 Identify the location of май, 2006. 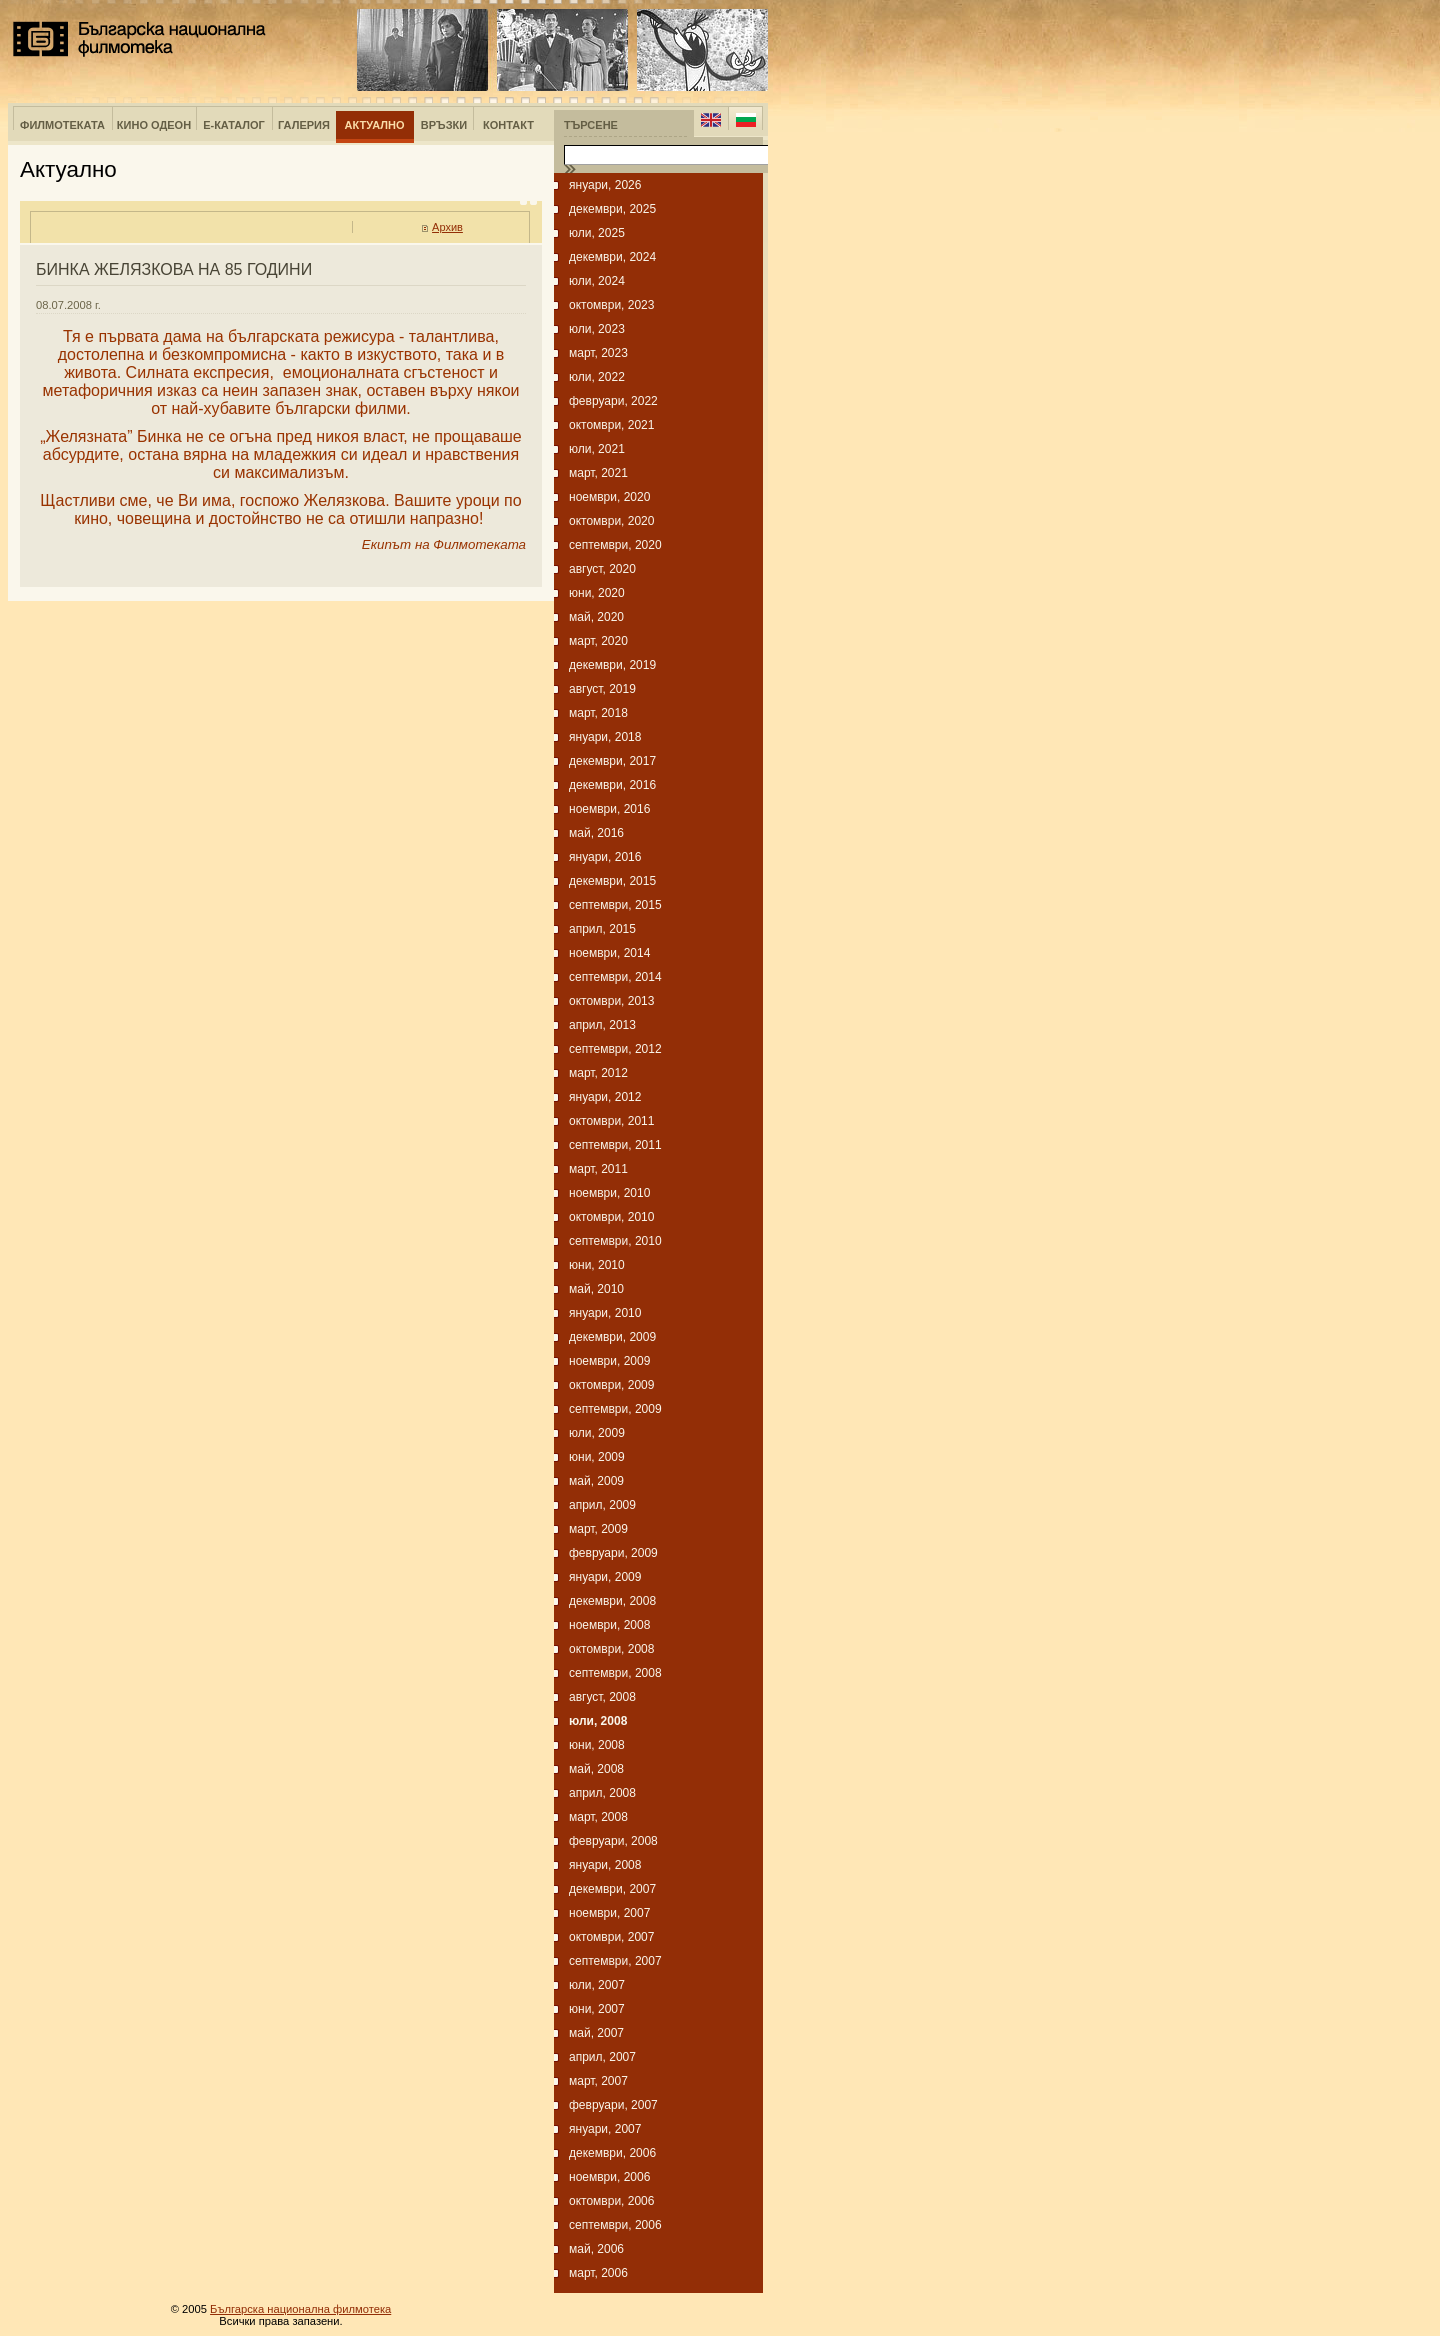
(596, 2249).